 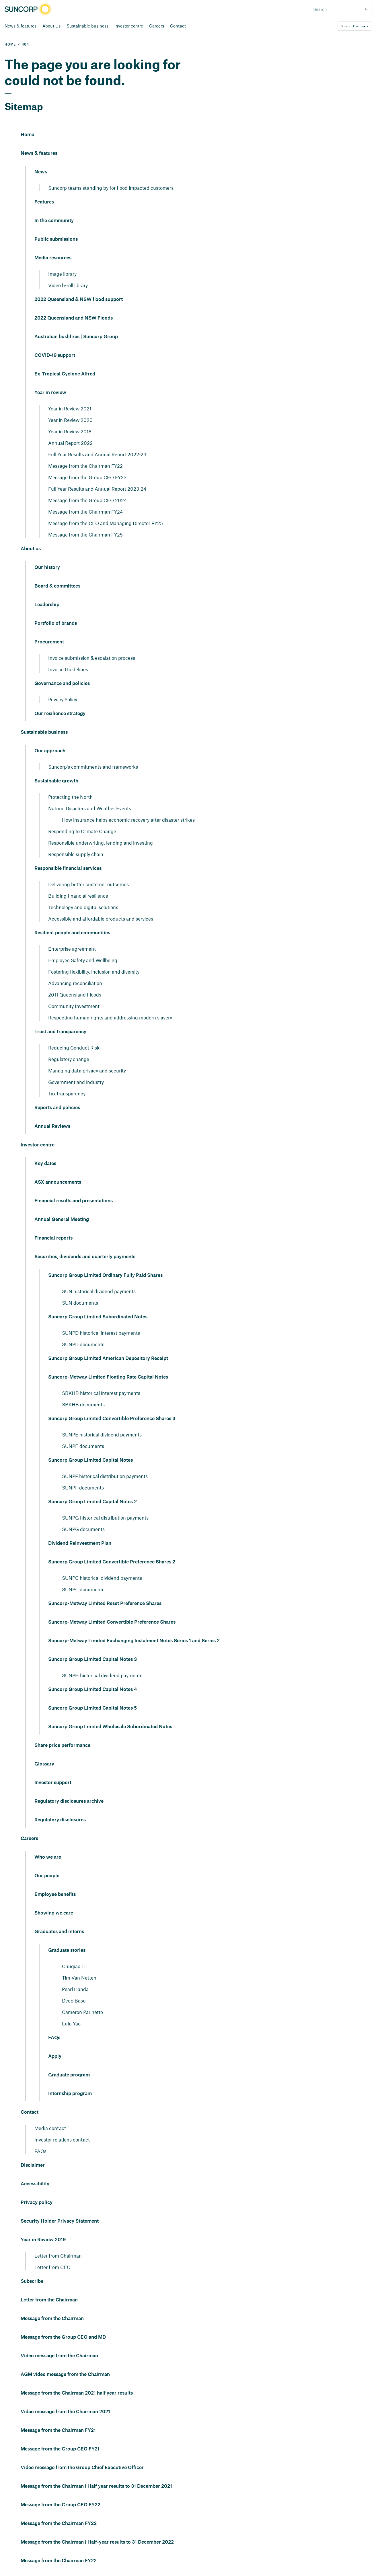 What do you see at coordinates (62, 699) in the screenshot?
I see `Privacy Policy` at bounding box center [62, 699].